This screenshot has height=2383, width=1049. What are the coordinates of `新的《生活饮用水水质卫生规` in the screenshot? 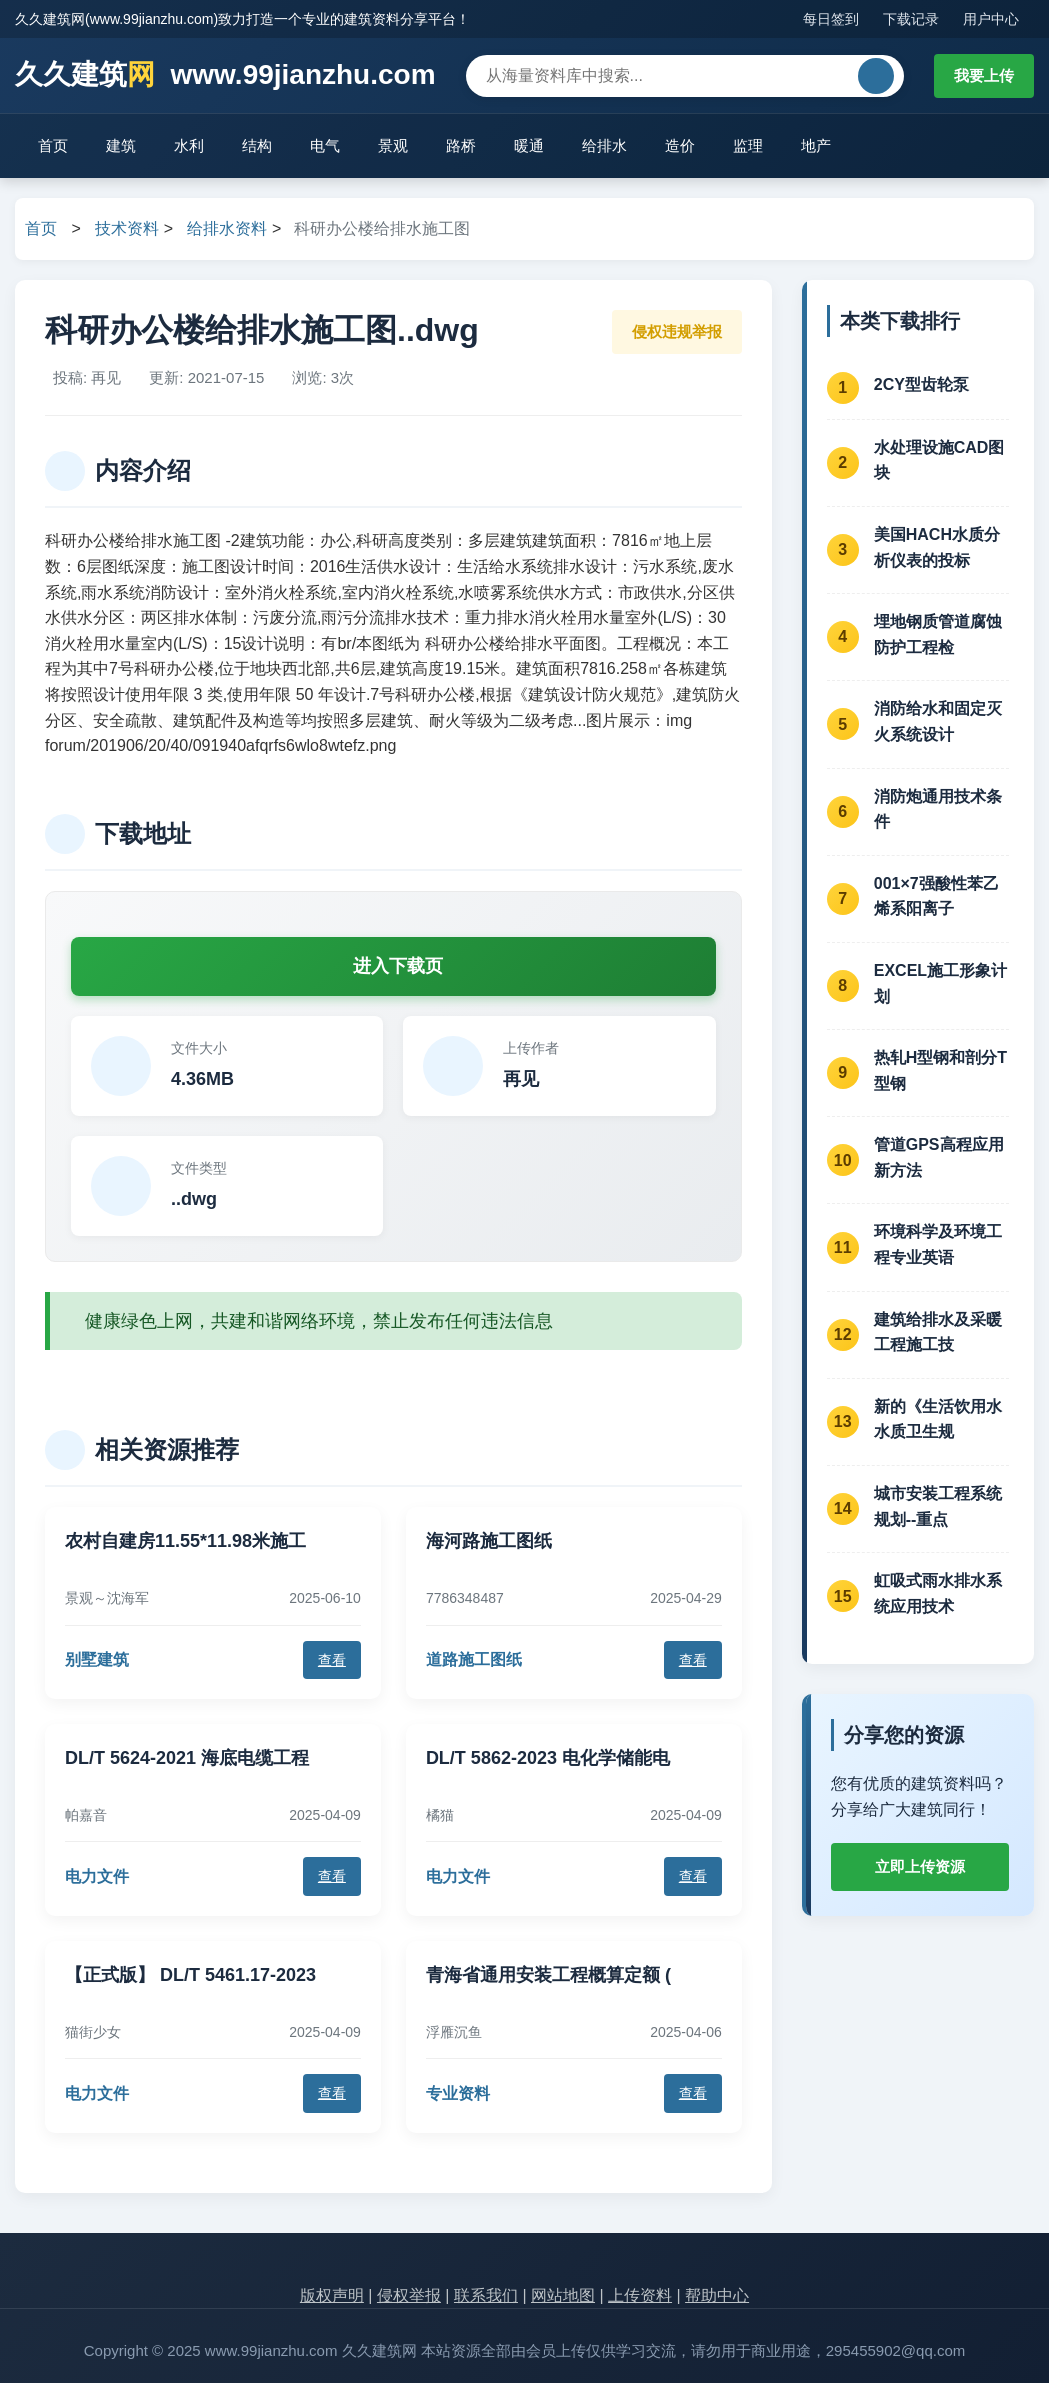 It's located at (938, 1419).